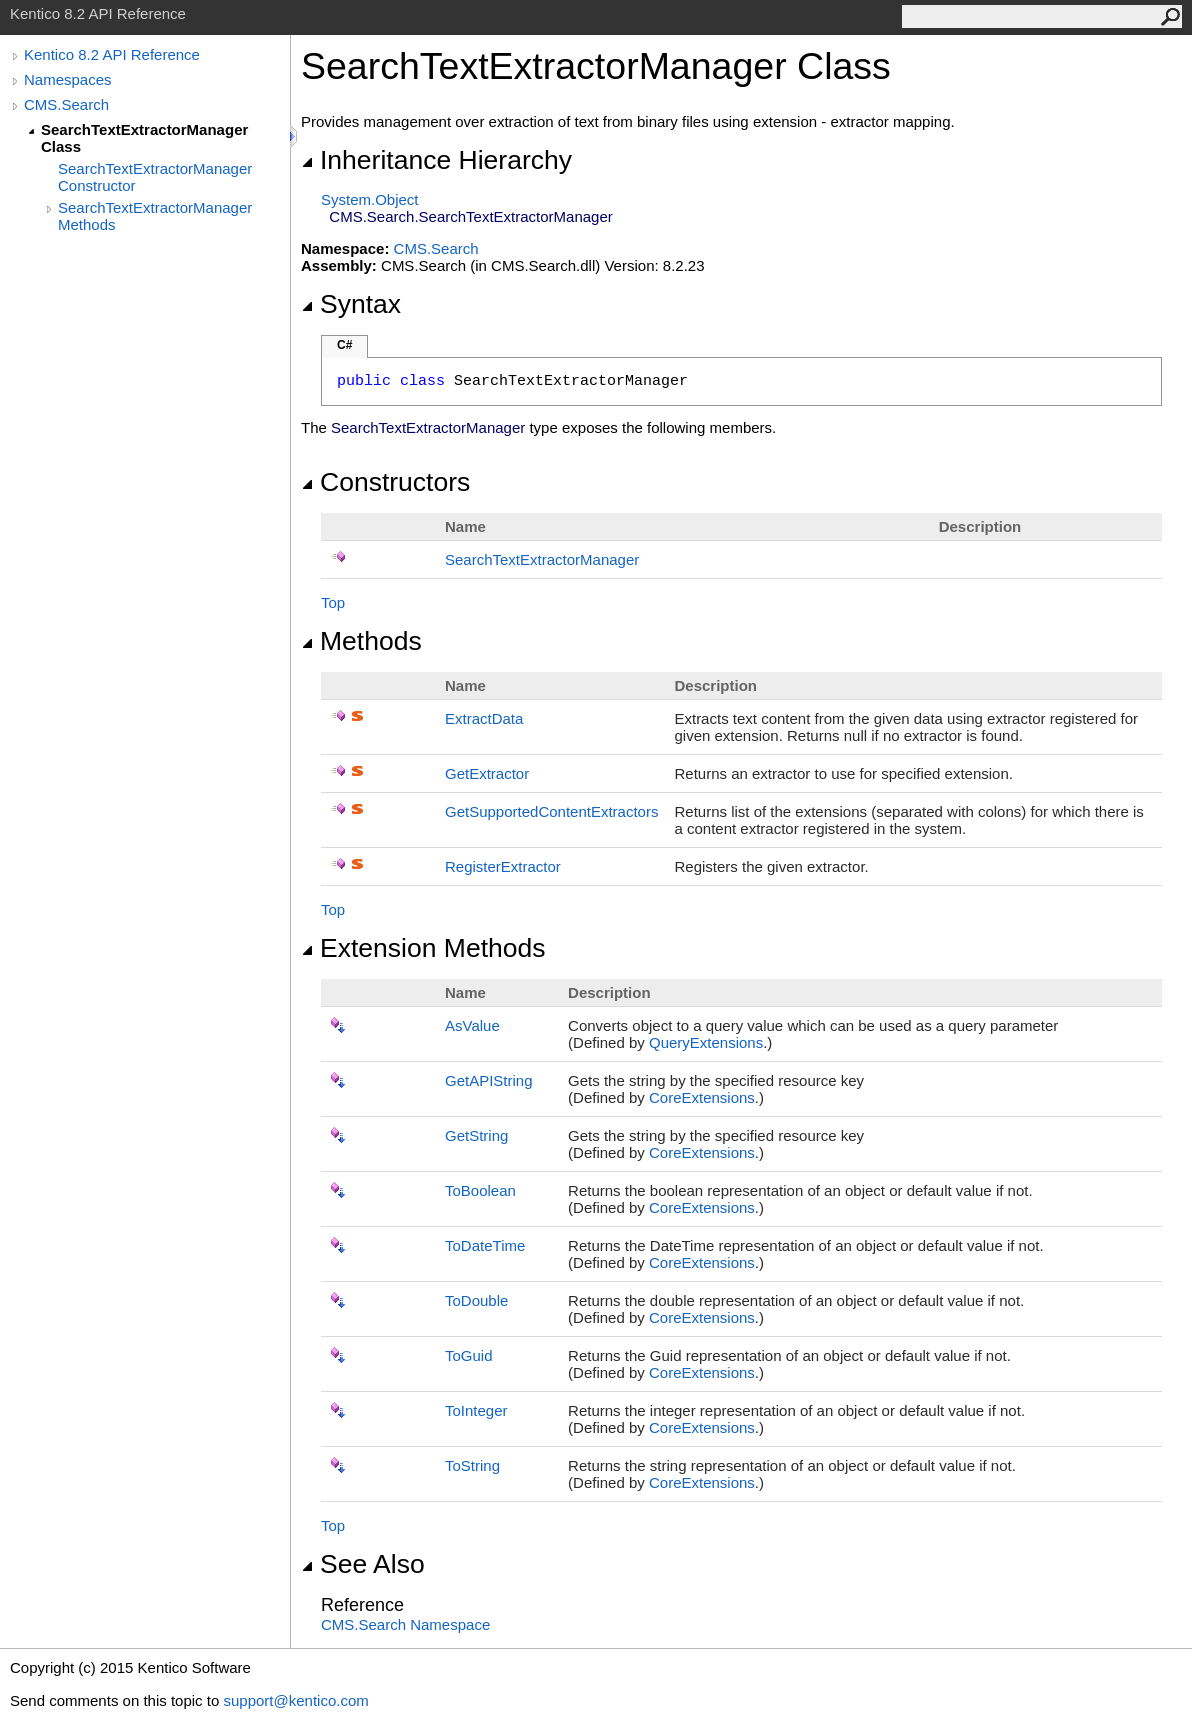 Image resolution: width=1192 pixels, height=1719 pixels. What do you see at coordinates (487, 773) in the screenshot?
I see `GetExtractor` at bounding box center [487, 773].